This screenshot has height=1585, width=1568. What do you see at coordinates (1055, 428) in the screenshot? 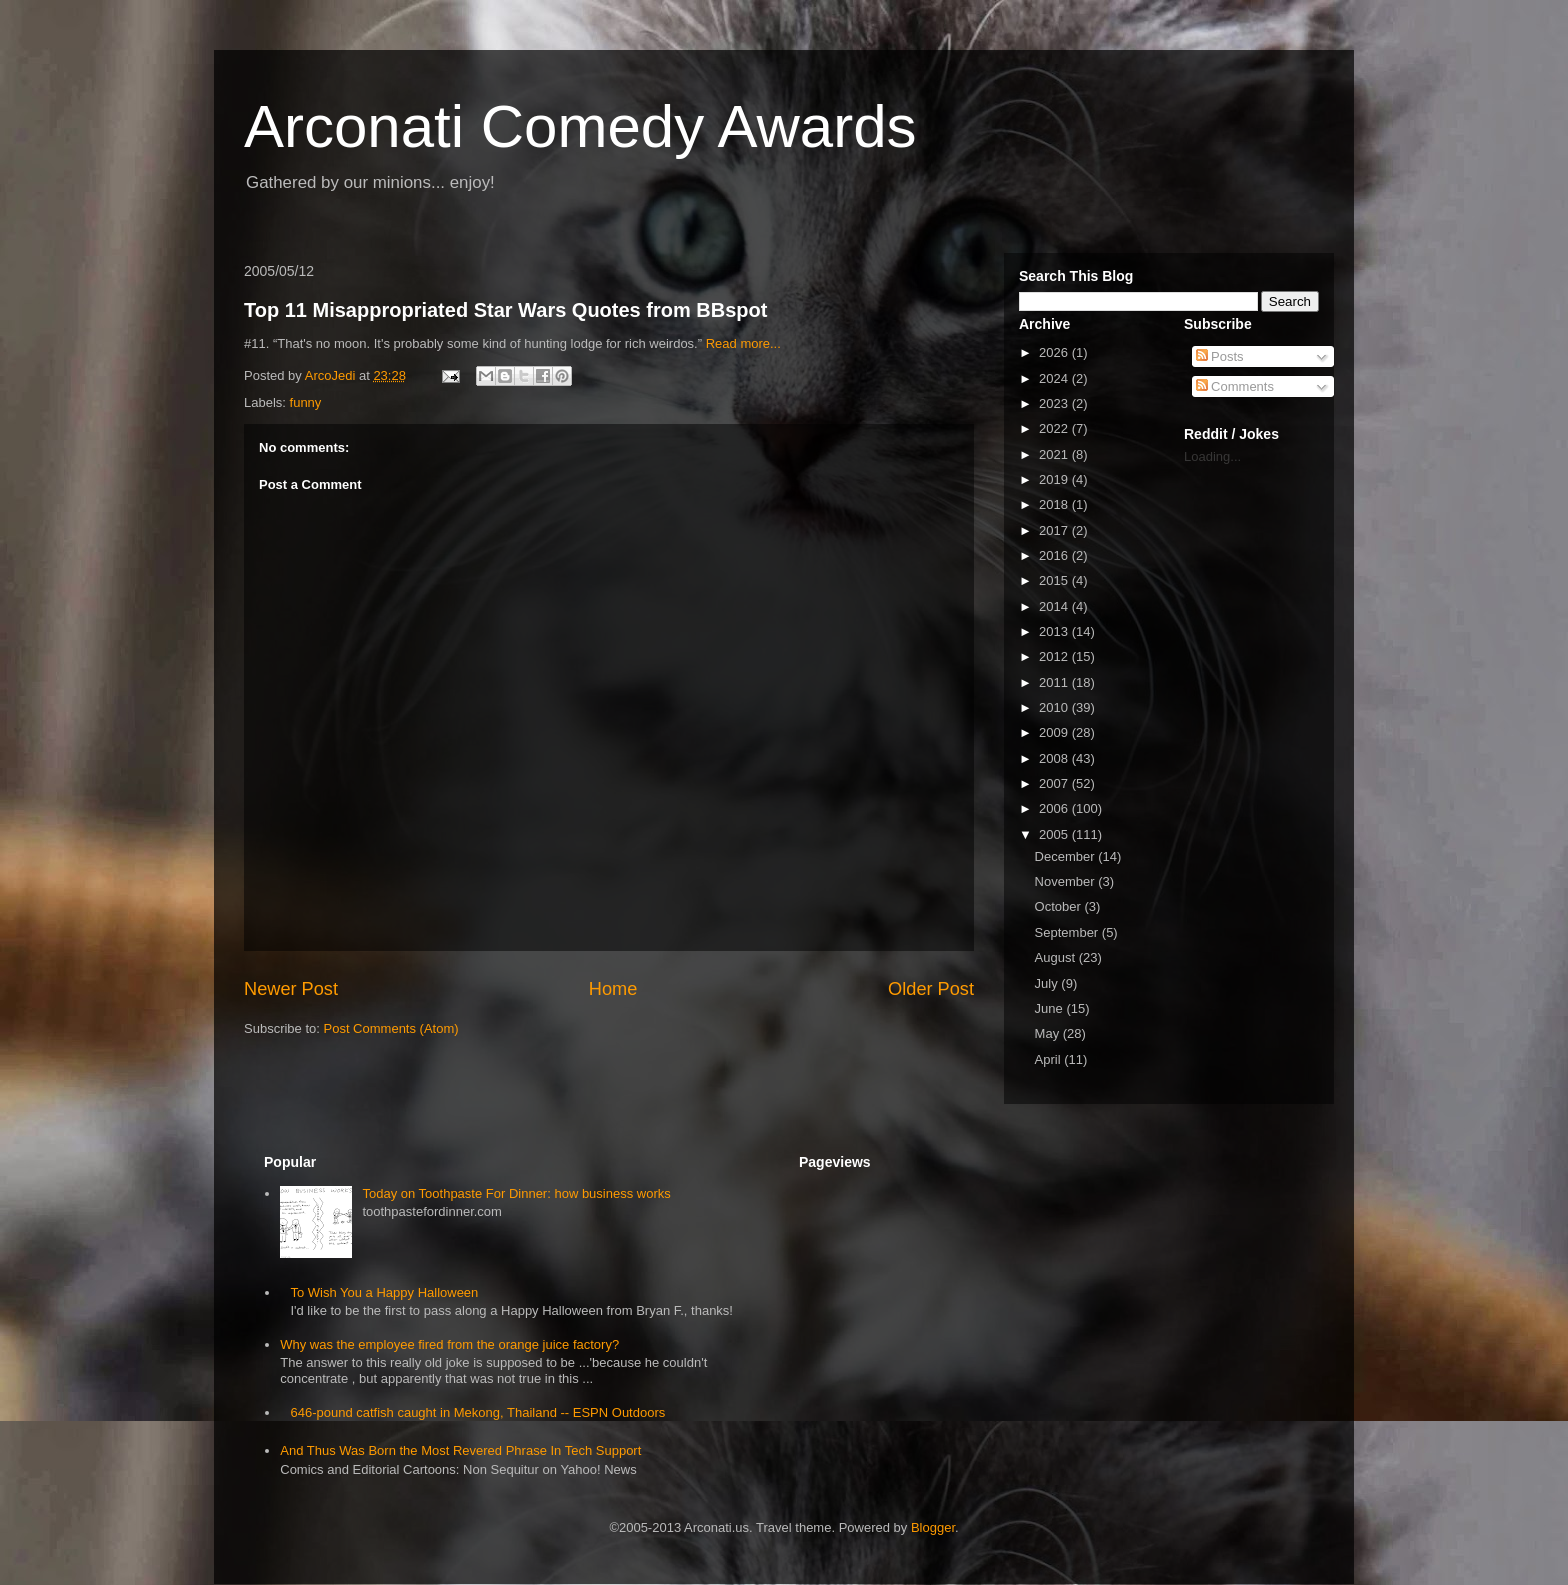
I see `2022` at bounding box center [1055, 428].